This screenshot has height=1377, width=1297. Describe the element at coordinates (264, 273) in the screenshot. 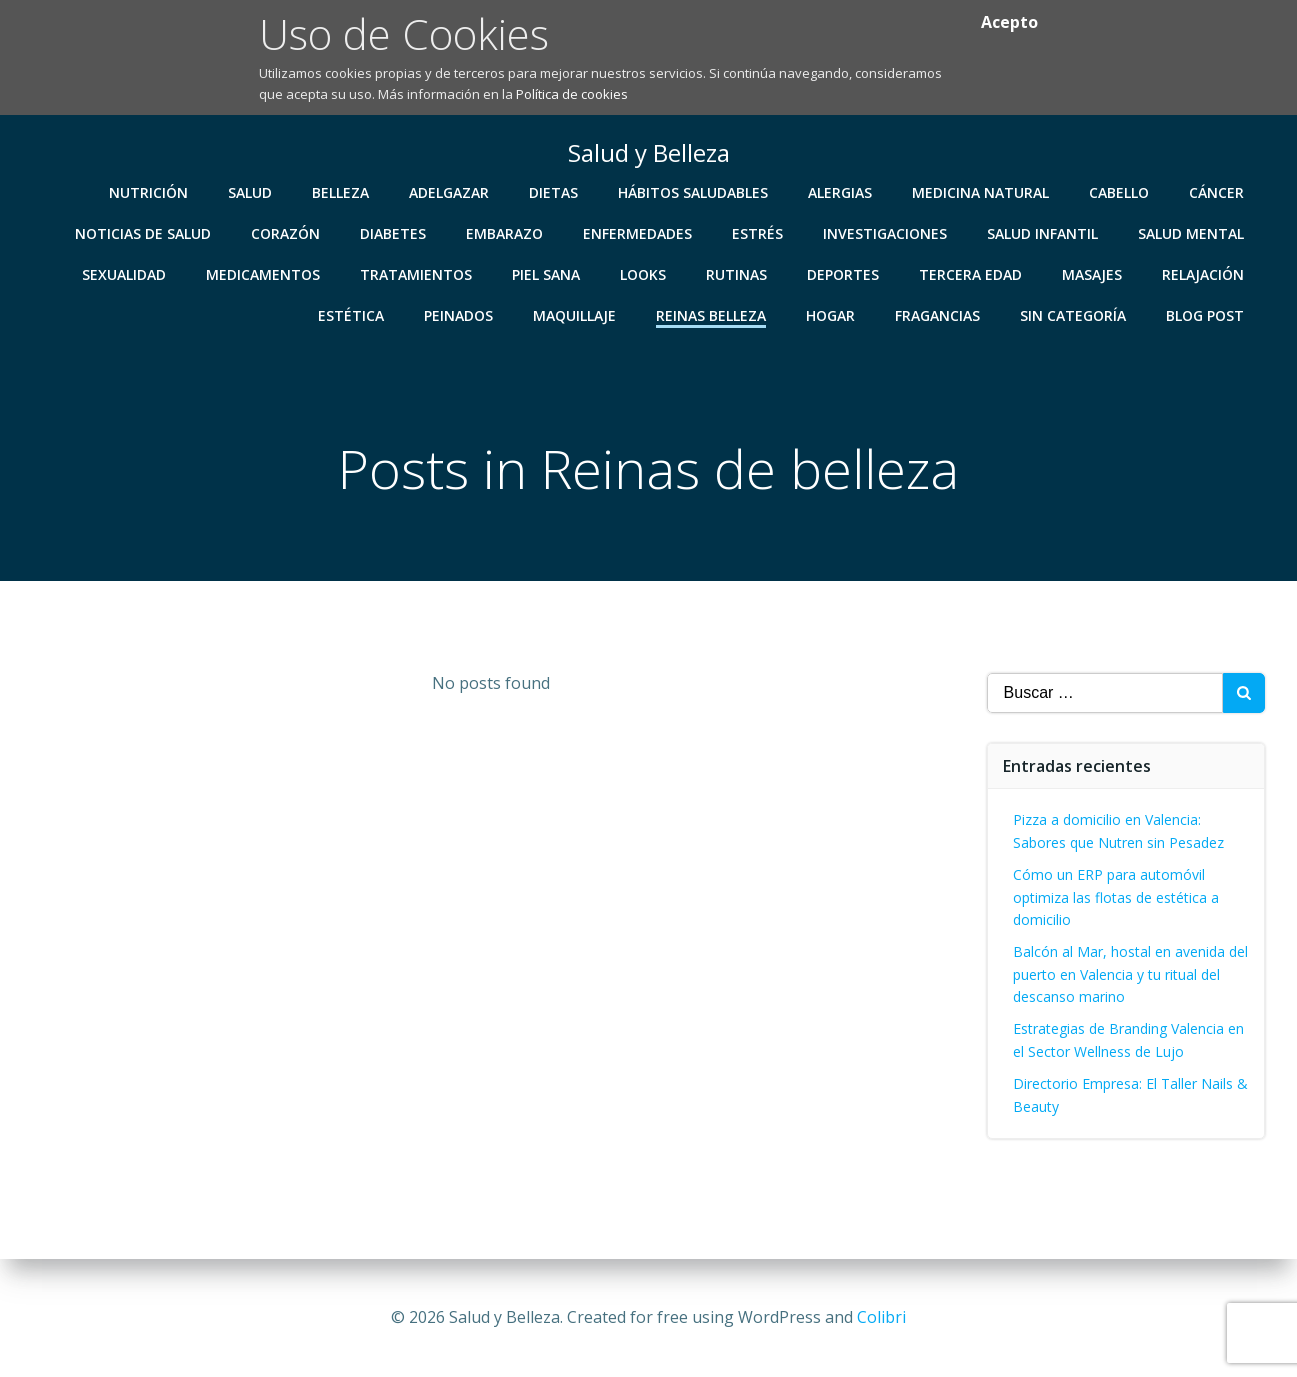

I see `Medicamentos` at that location.